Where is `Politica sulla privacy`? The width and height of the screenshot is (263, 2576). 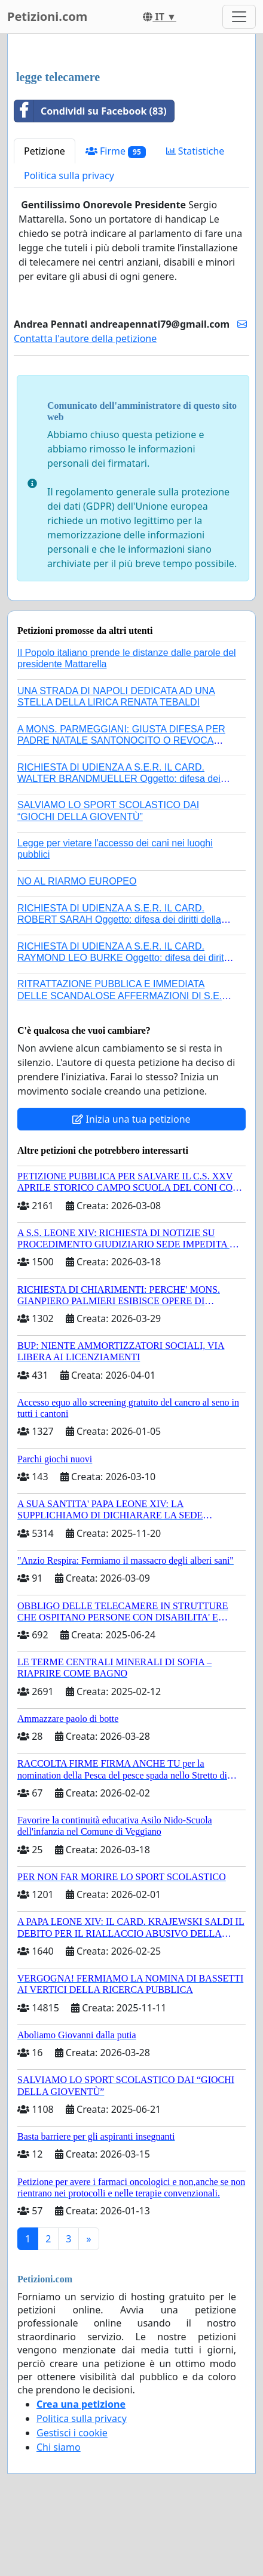
Politica sulla privacy is located at coordinates (69, 175).